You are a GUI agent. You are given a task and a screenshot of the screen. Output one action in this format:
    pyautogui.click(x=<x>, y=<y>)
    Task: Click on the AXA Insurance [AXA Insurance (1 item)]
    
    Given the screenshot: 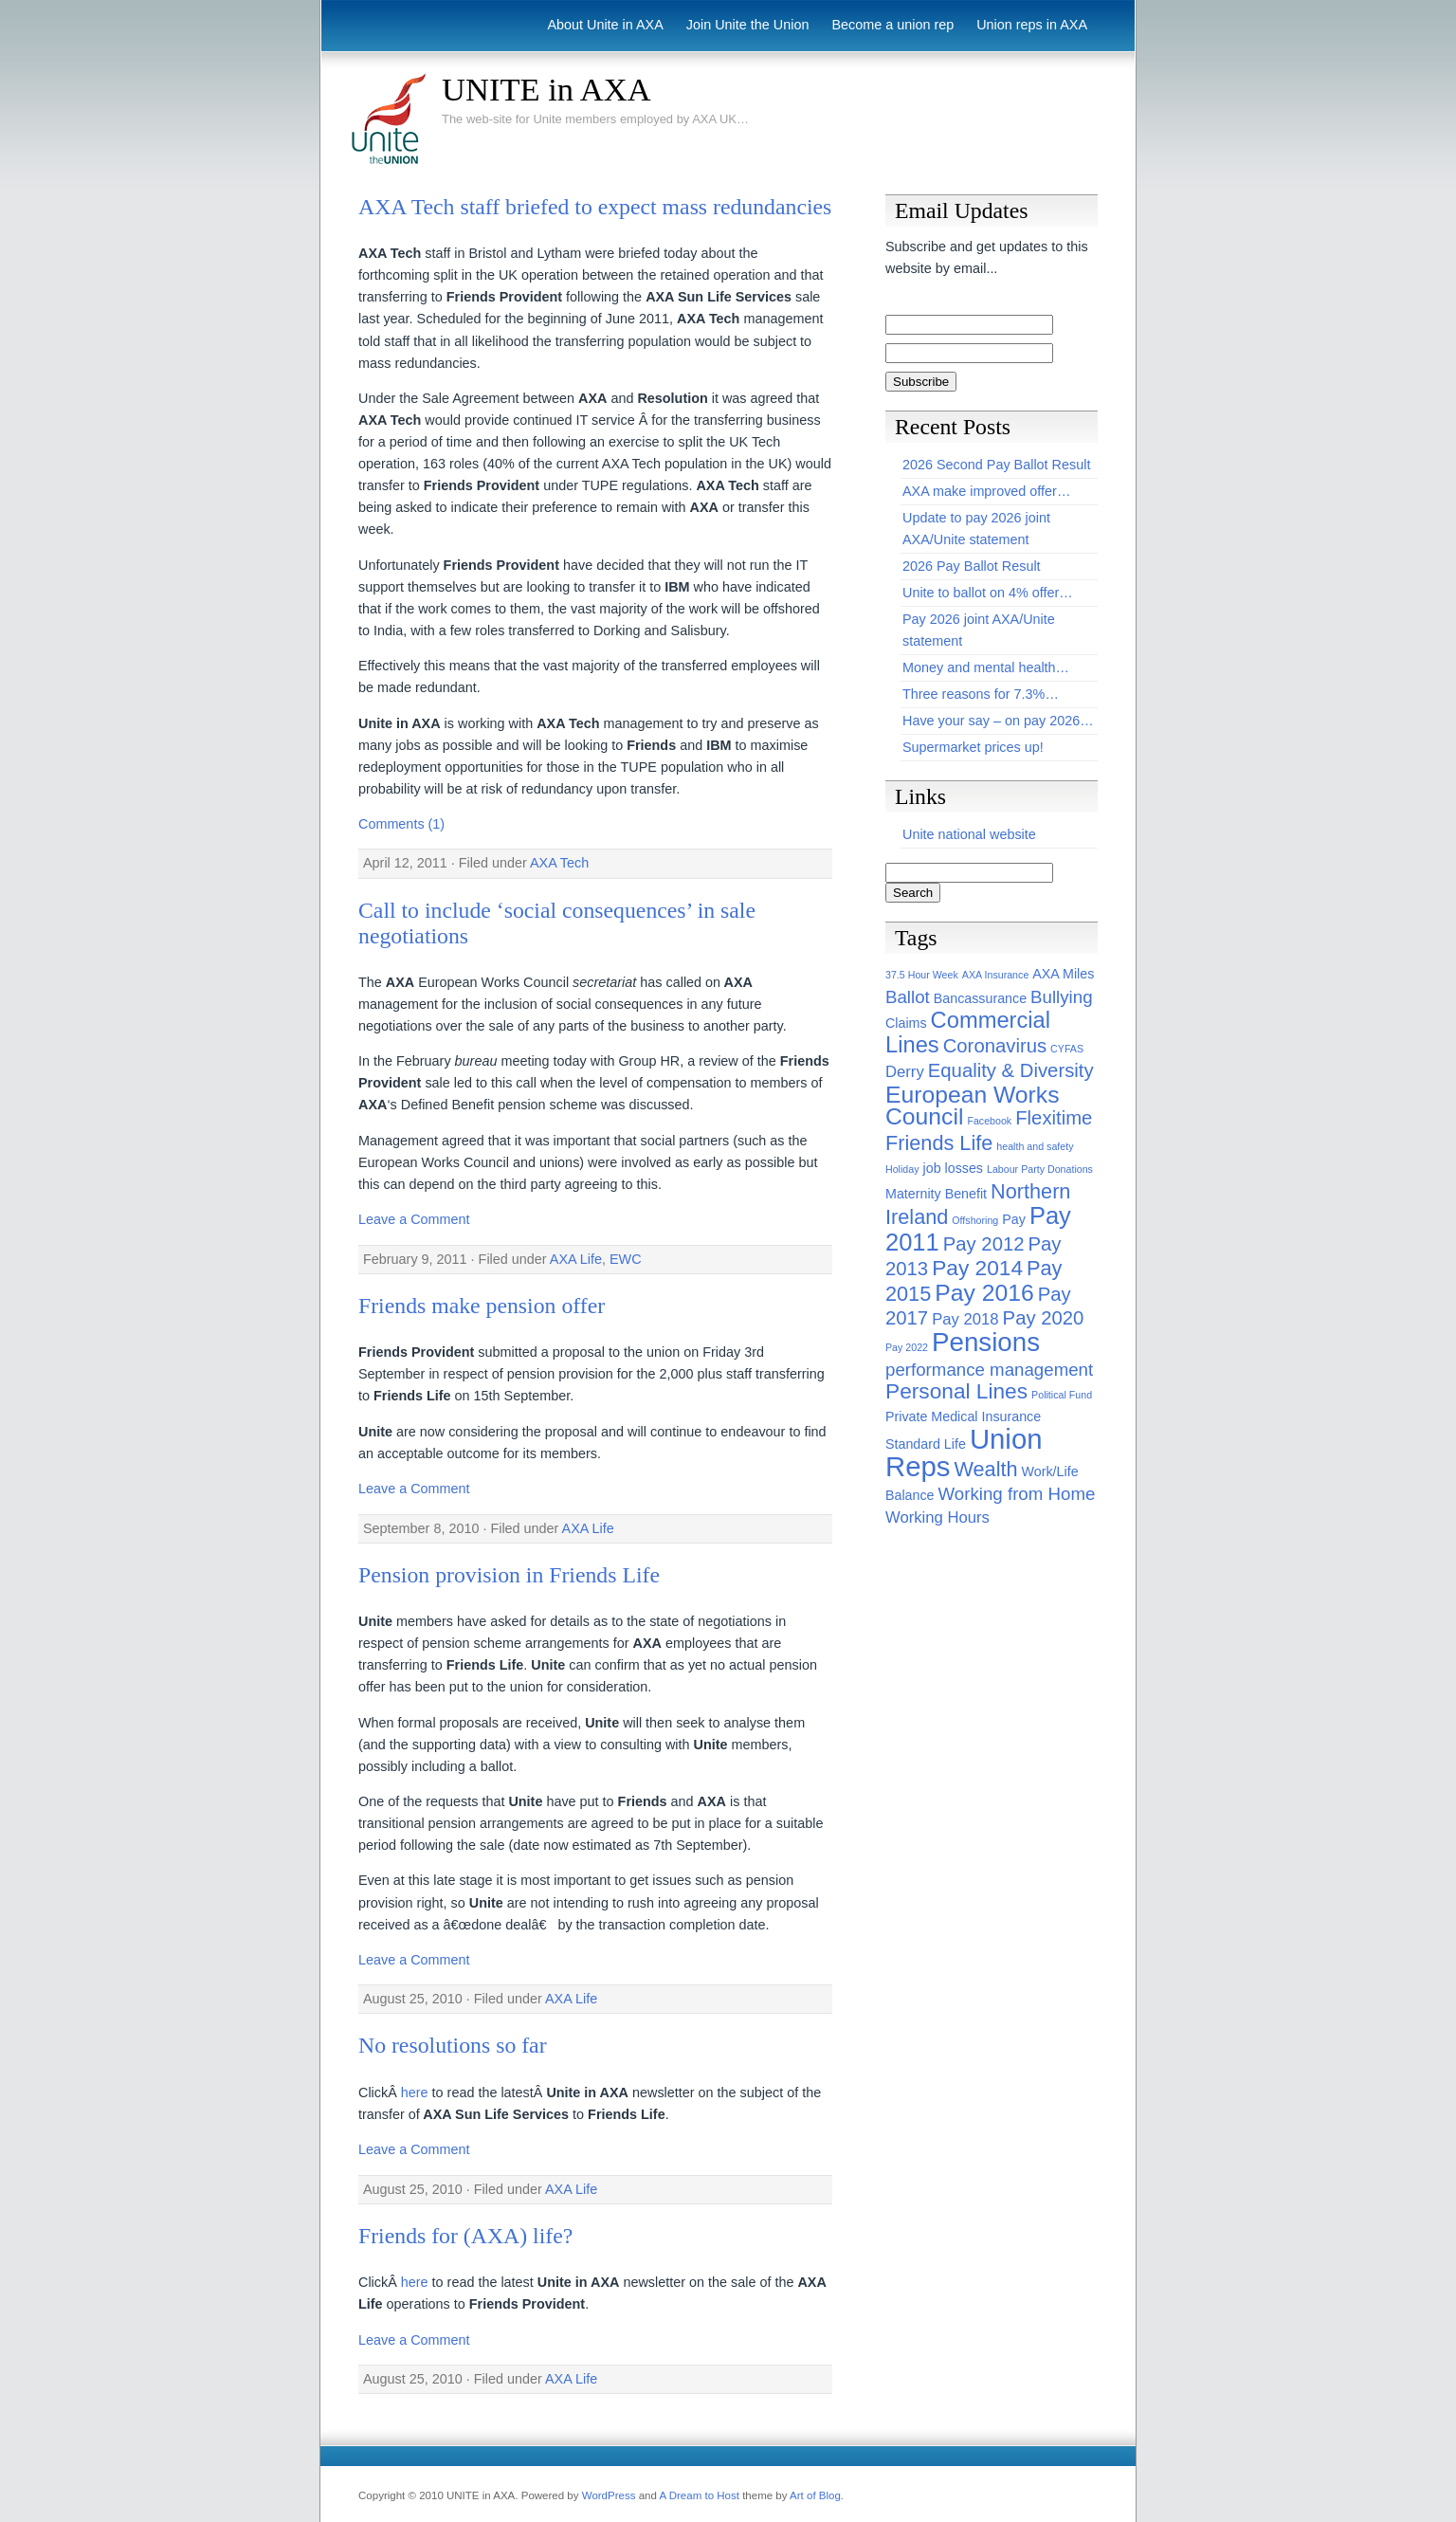 What is the action you would take?
    pyautogui.click(x=995, y=974)
    